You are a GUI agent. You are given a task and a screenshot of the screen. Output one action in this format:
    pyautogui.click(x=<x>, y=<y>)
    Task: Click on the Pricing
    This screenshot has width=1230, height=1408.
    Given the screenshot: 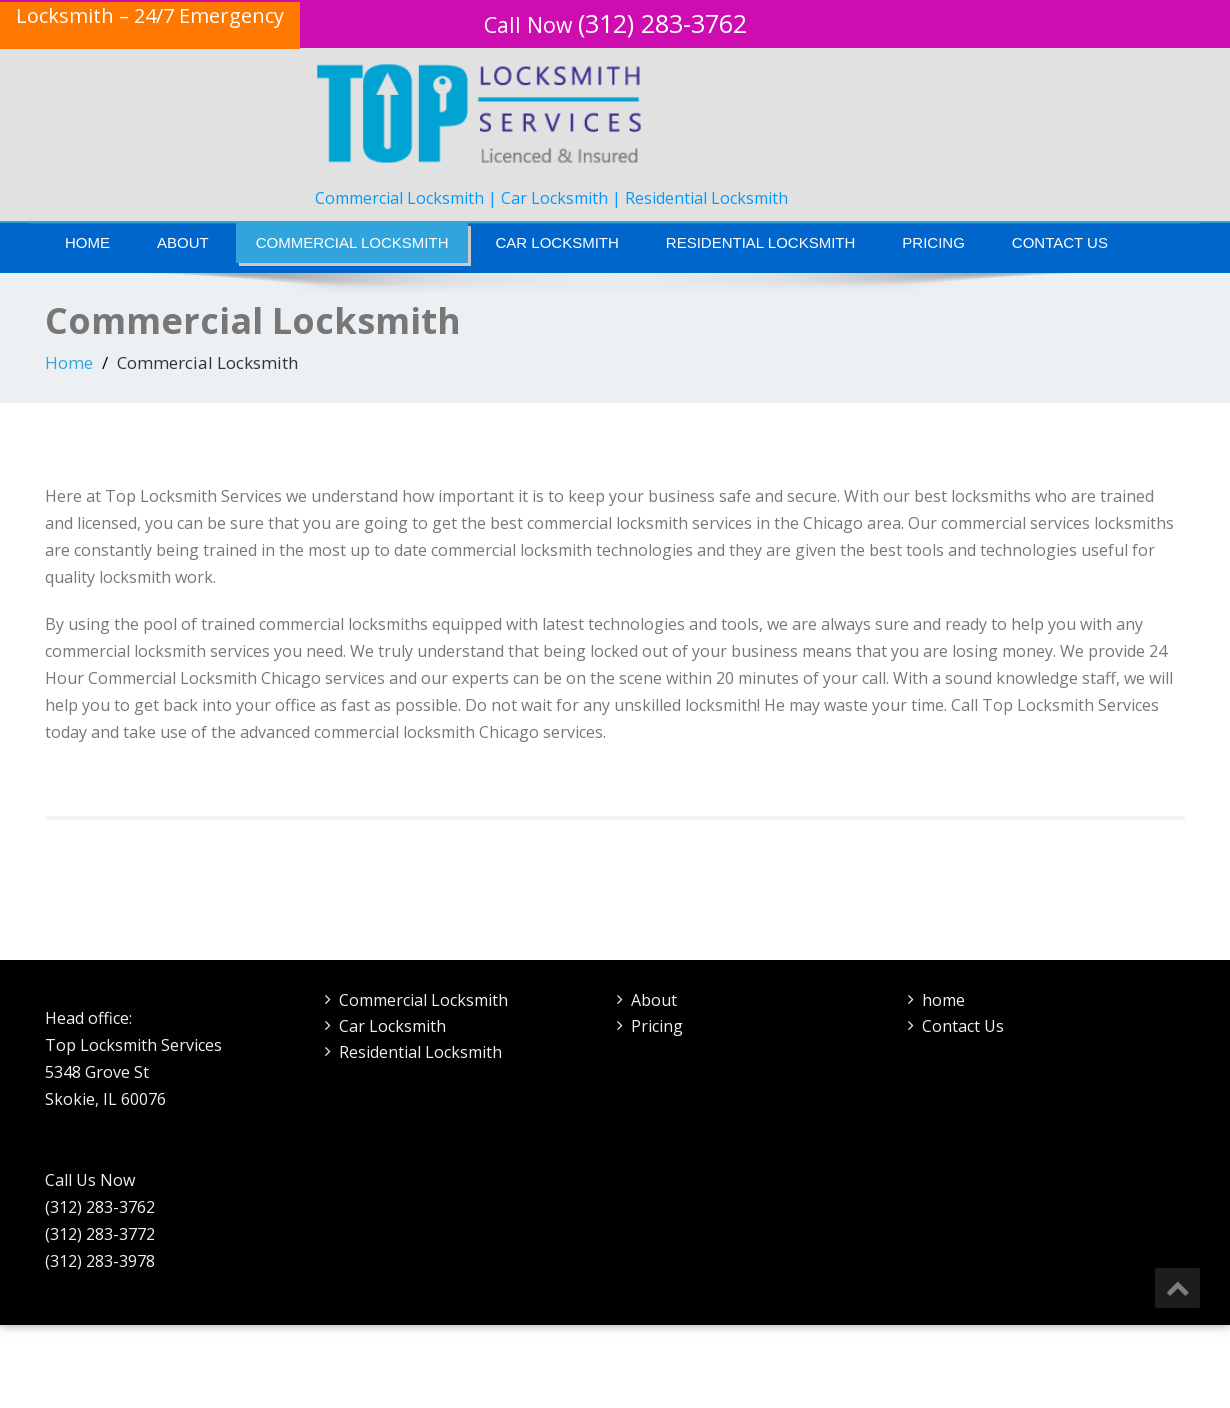 What is the action you would take?
    pyautogui.click(x=933, y=242)
    